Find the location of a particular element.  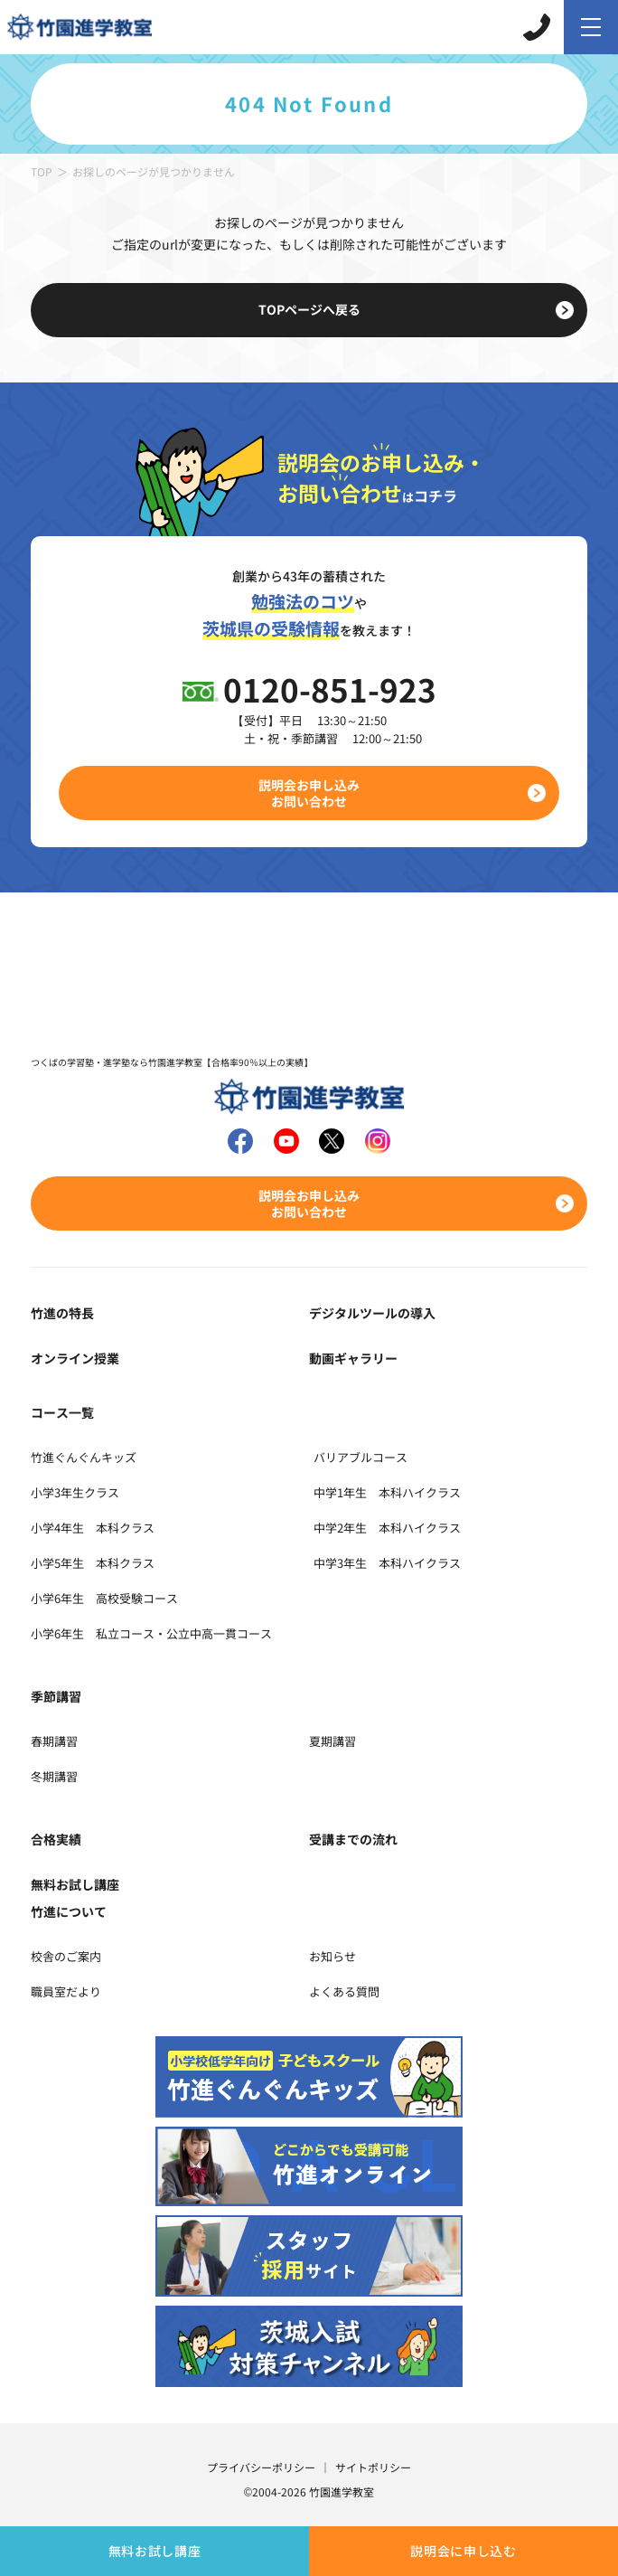

春期講習 is located at coordinates (54, 1741).